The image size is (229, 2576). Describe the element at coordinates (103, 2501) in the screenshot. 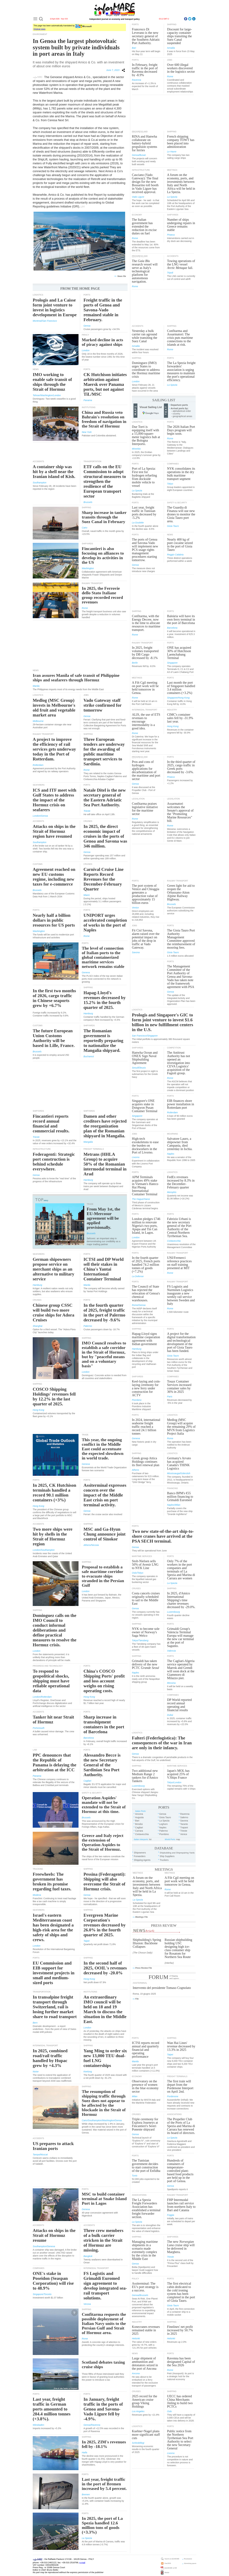

I see `In the fourth quarter alone, growth was +5.4%, with container loads increasing by 11.8%.` at that location.